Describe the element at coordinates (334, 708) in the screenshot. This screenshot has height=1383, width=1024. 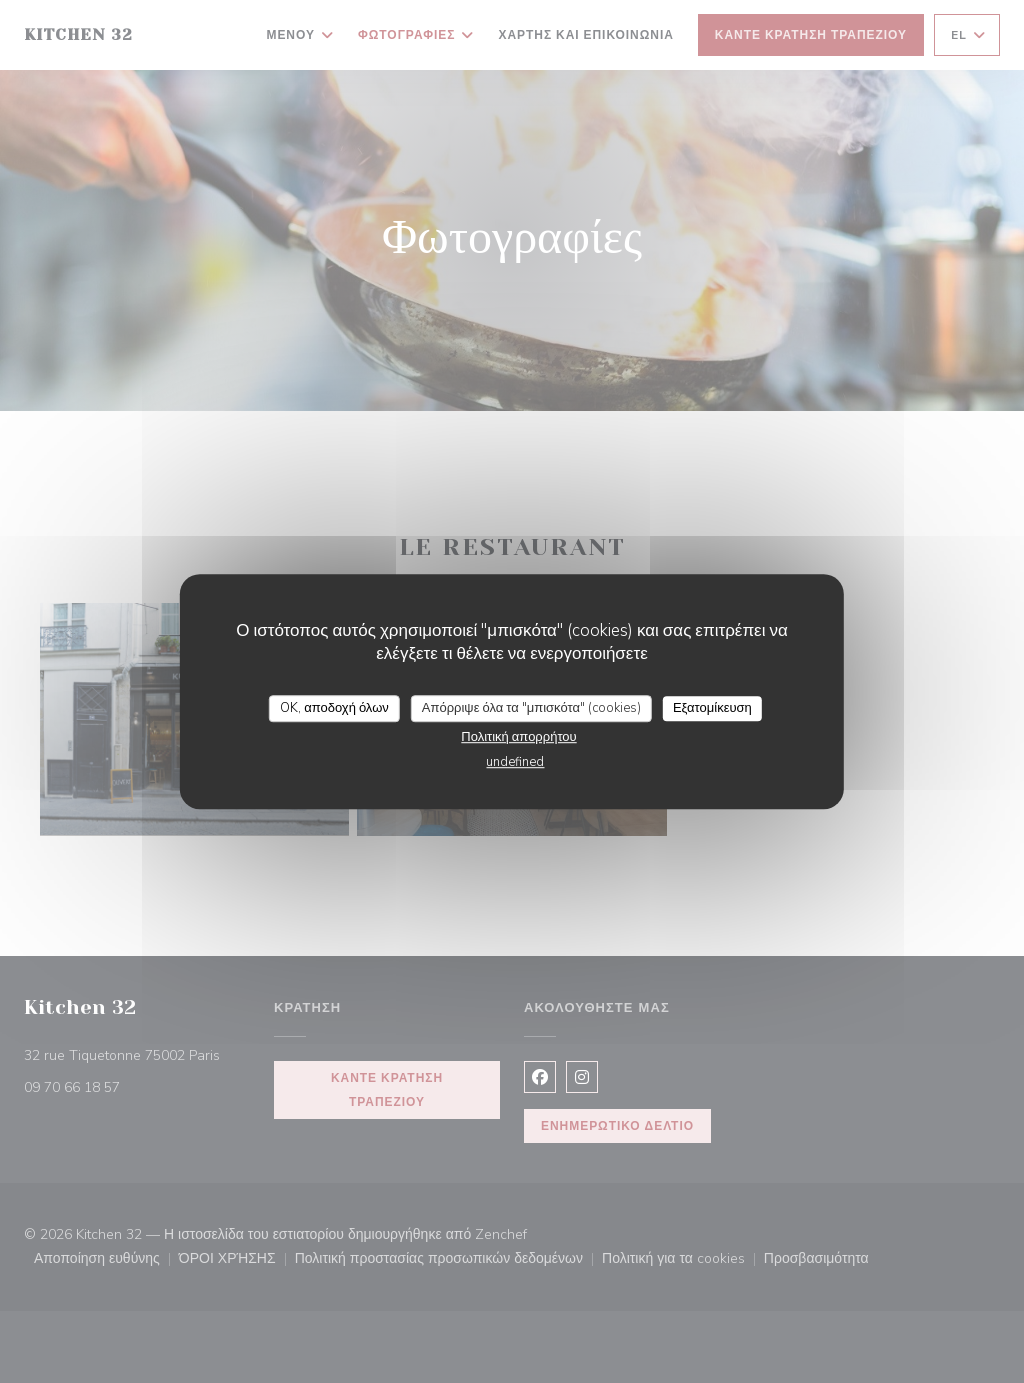
I see `OK, αποδοχή όλων` at that location.